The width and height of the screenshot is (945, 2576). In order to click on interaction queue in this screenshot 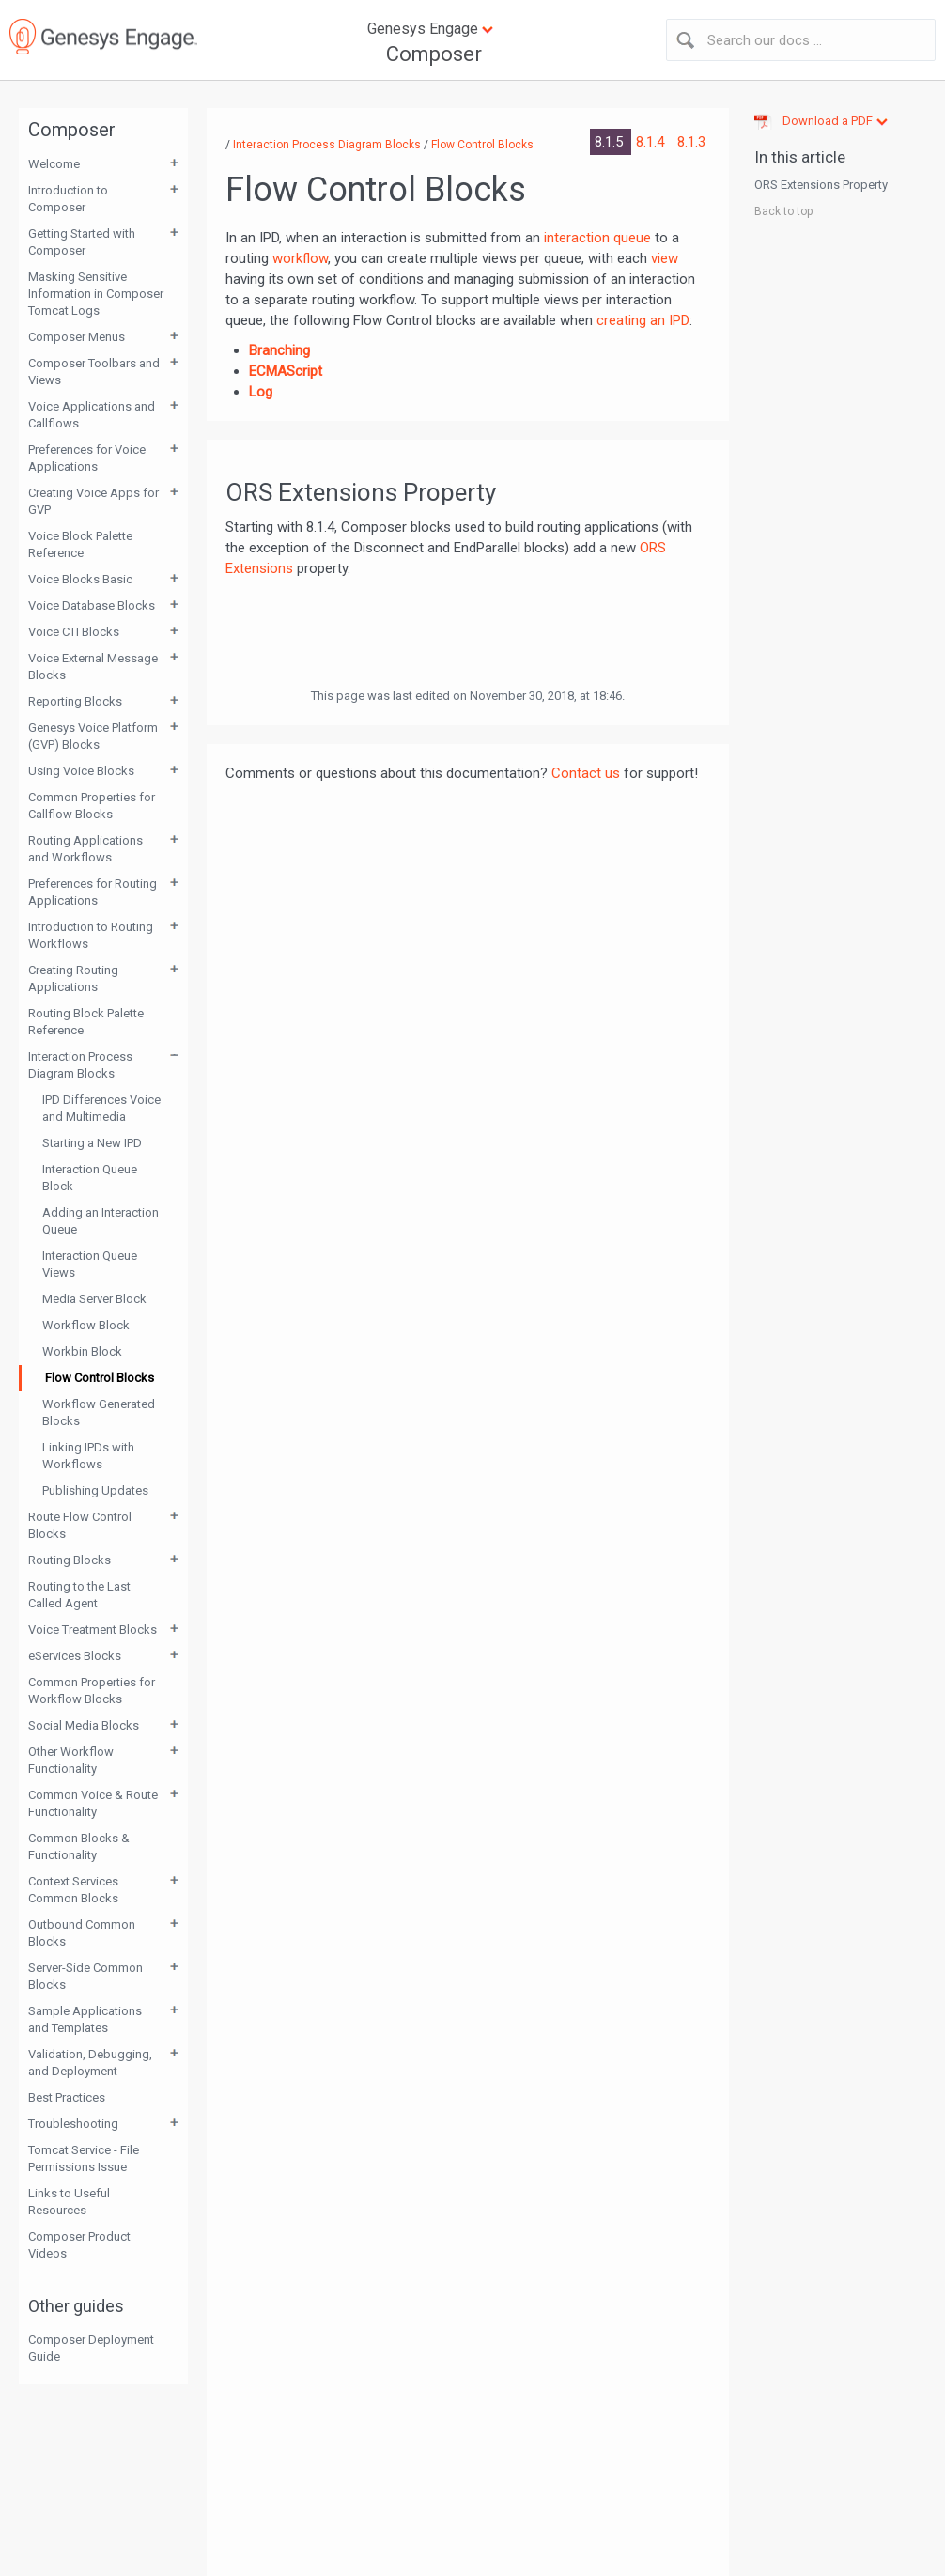, I will do `click(597, 237)`.